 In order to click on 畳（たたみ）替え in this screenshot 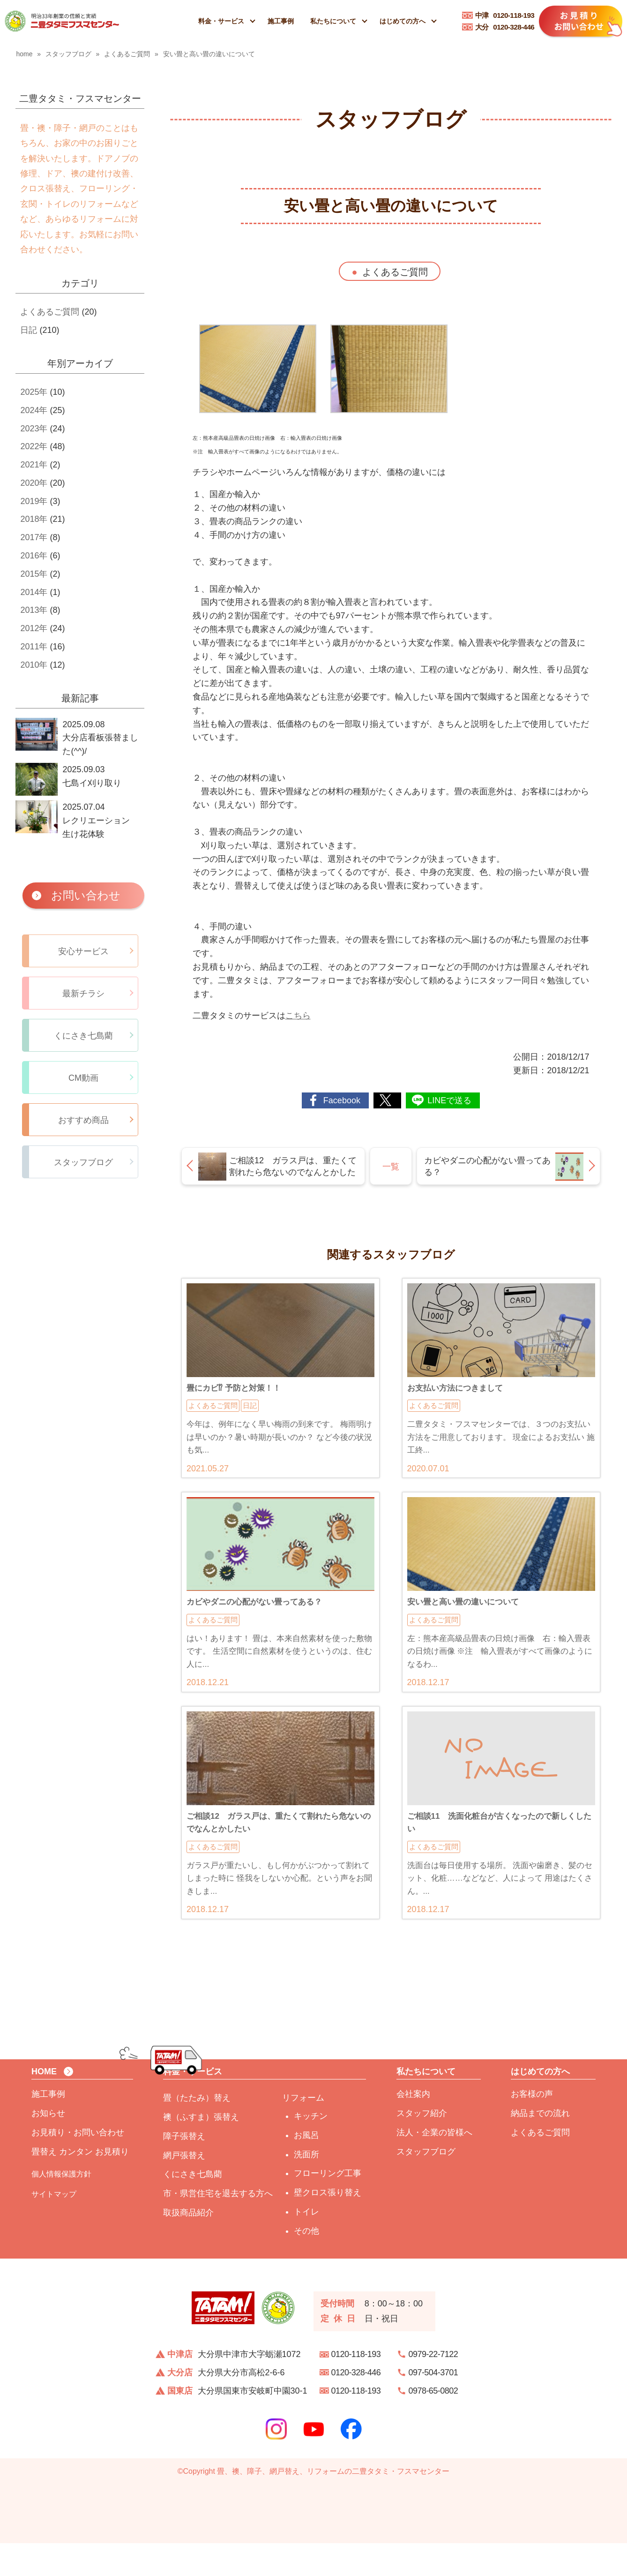, I will do `click(197, 2130)`.